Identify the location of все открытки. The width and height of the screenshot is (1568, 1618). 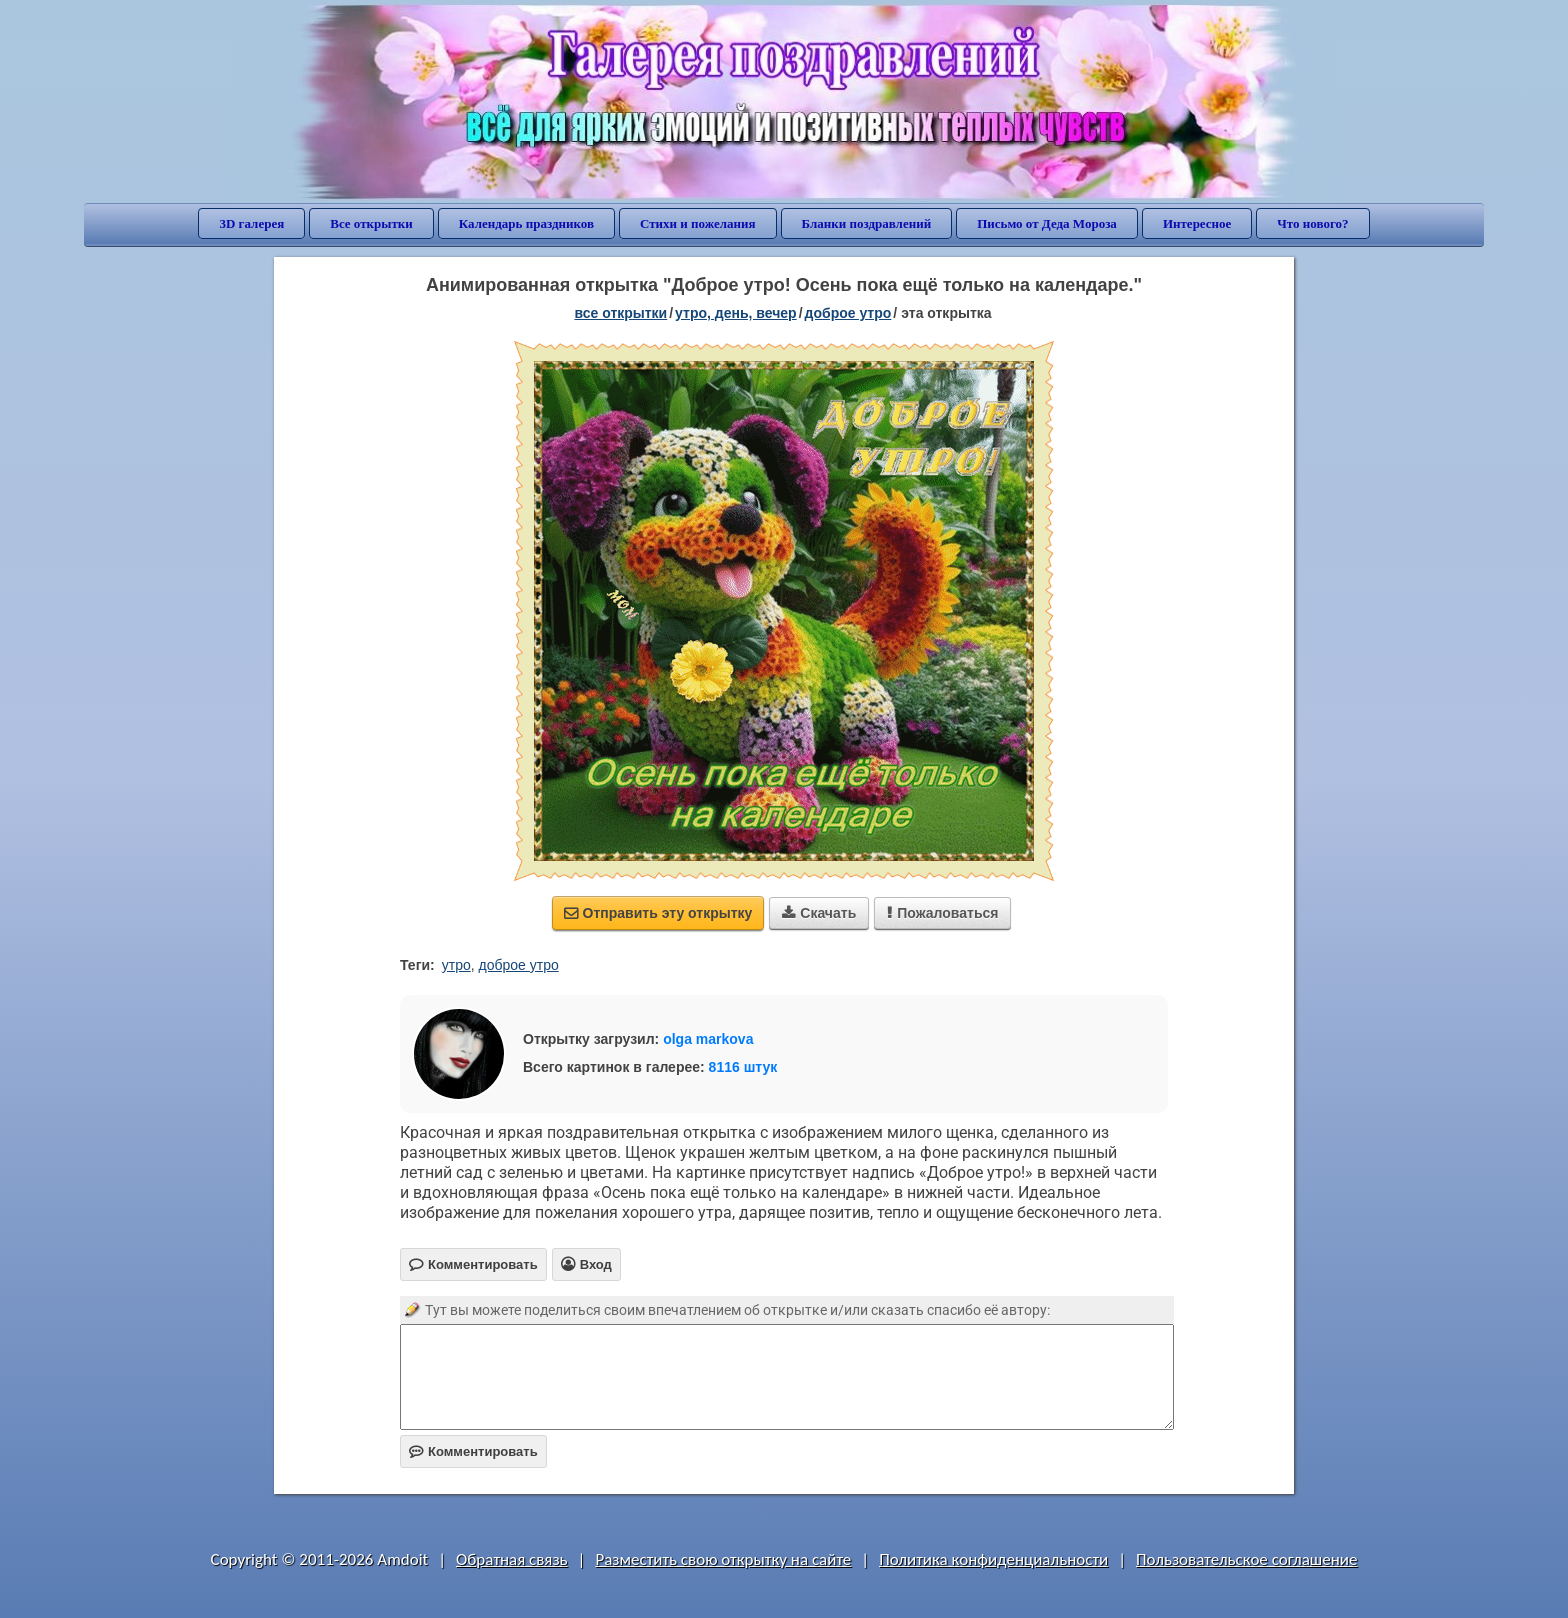
(620, 313).